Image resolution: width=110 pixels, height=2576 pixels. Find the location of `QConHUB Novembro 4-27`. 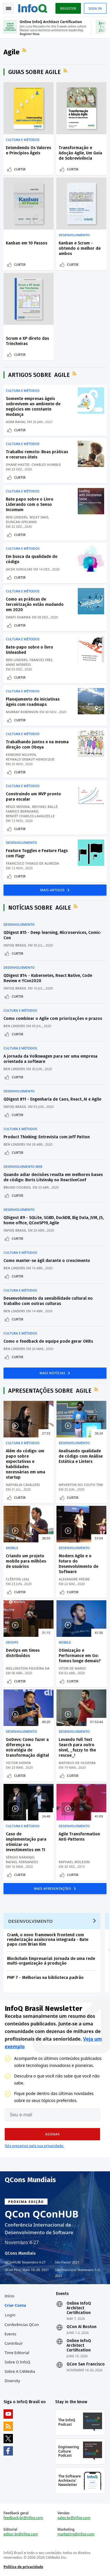

QConHUB Novembro 4-27 is located at coordinates (25, 2262).